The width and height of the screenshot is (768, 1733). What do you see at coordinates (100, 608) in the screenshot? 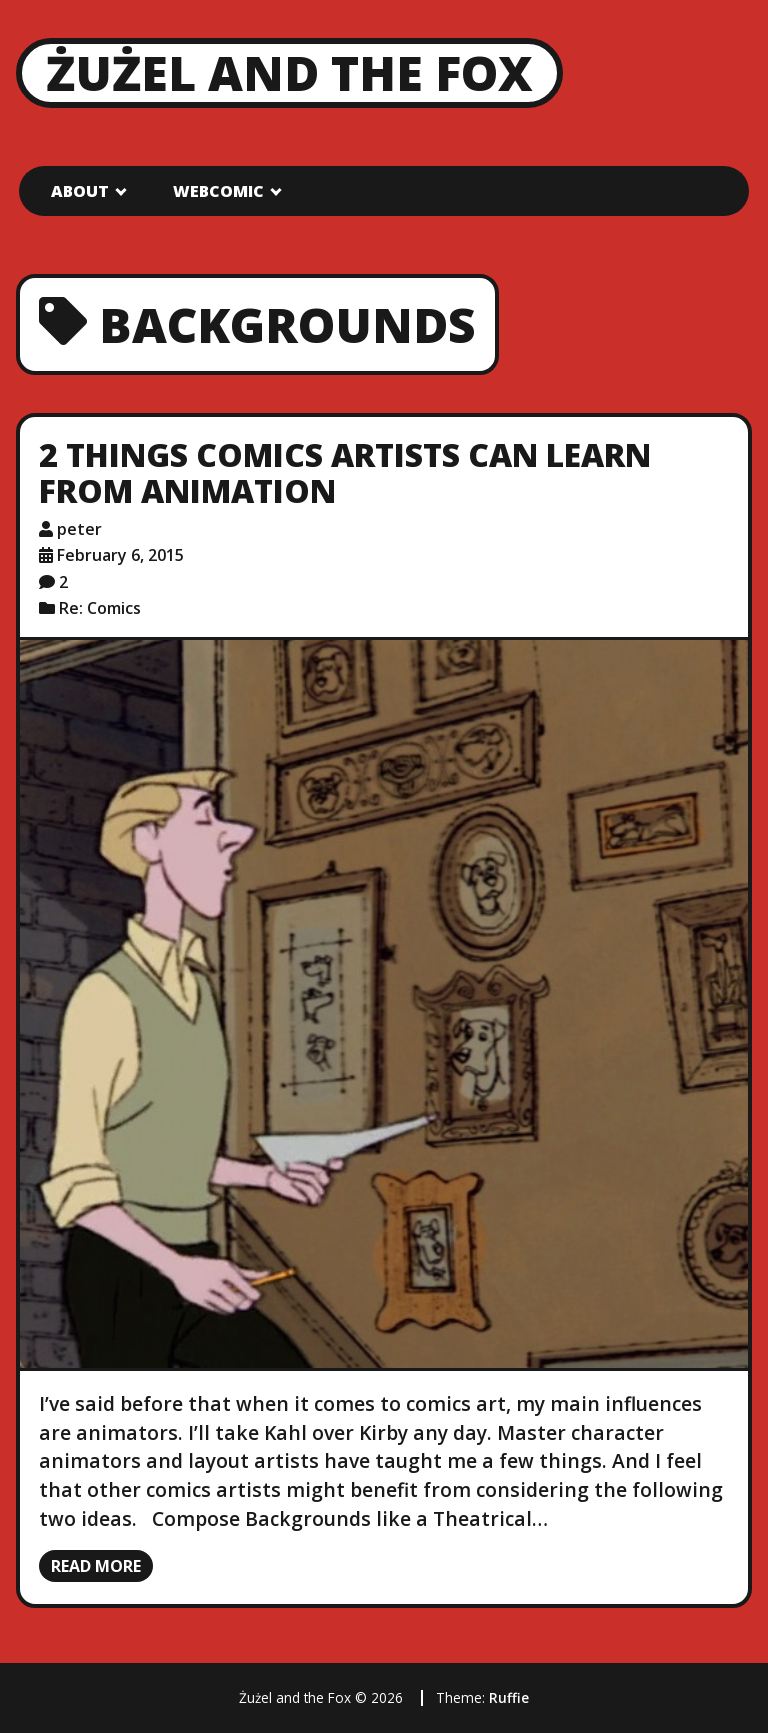
I see `Re: Comics` at bounding box center [100, 608].